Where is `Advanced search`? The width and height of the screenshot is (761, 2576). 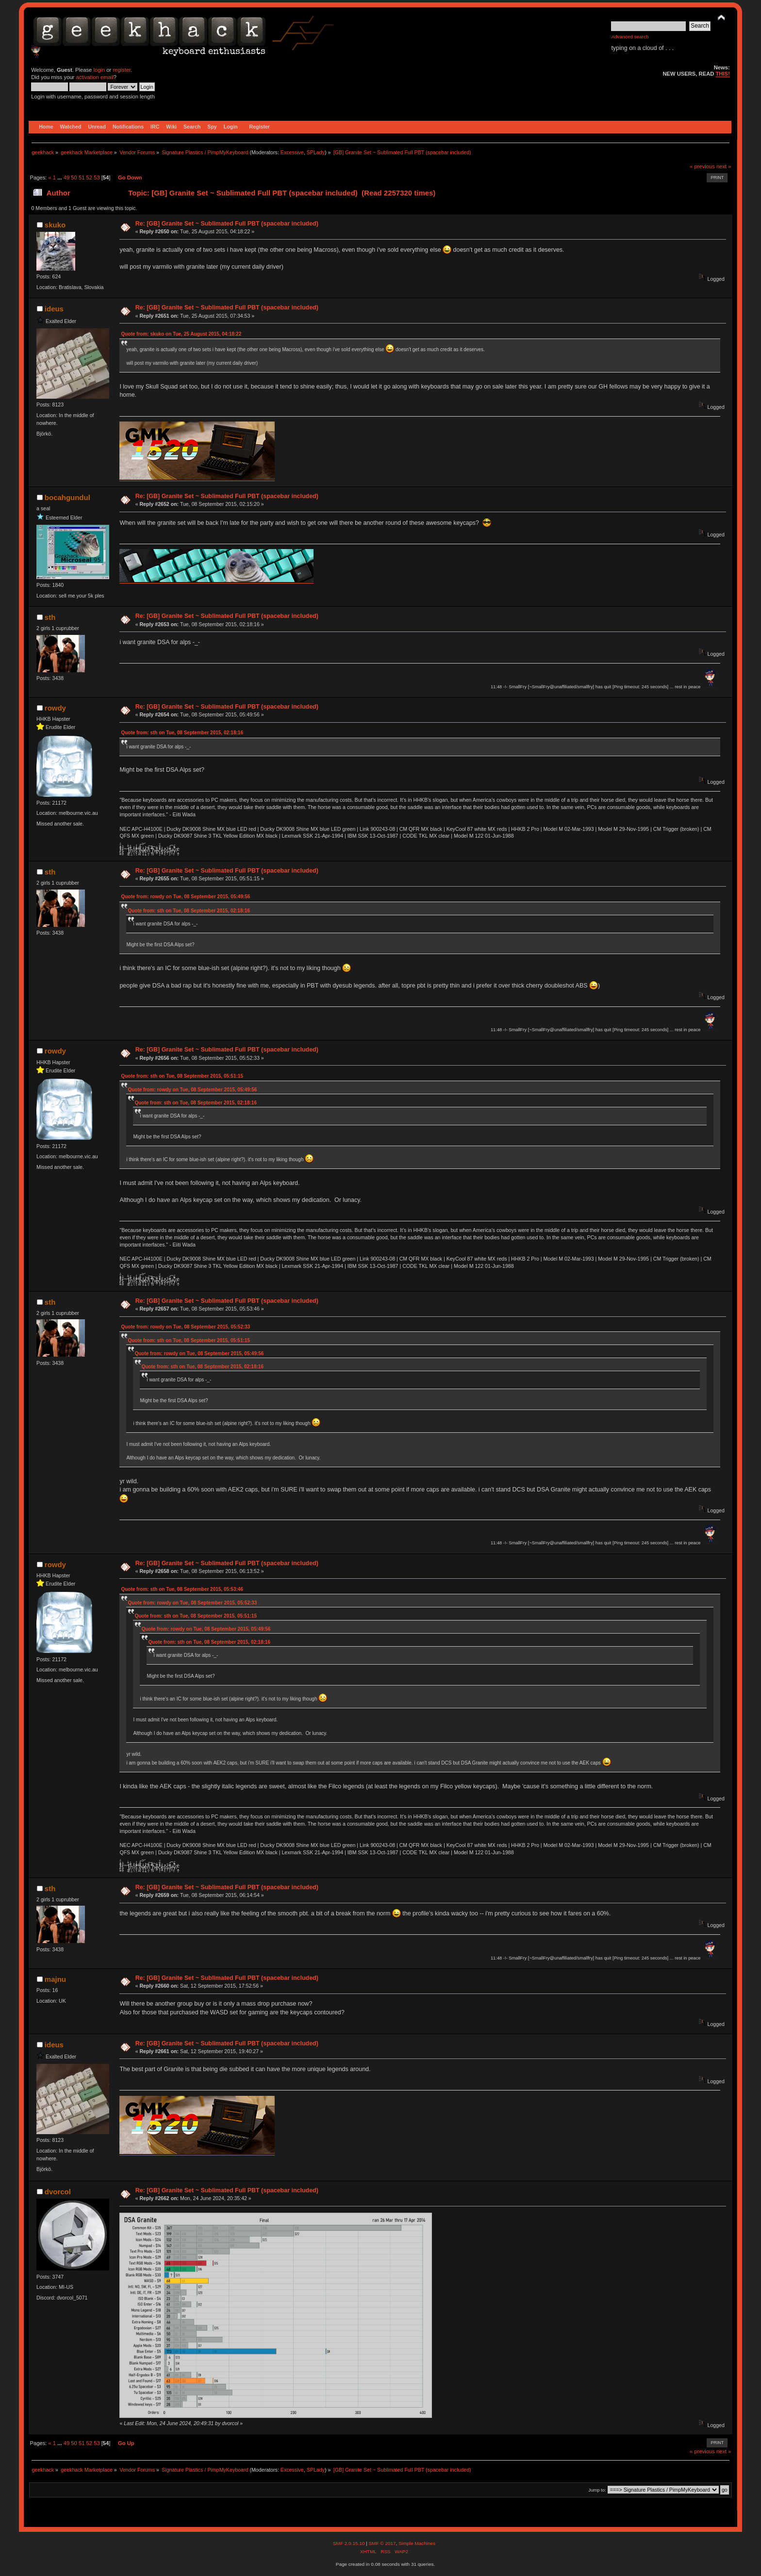 Advanced search is located at coordinates (629, 36).